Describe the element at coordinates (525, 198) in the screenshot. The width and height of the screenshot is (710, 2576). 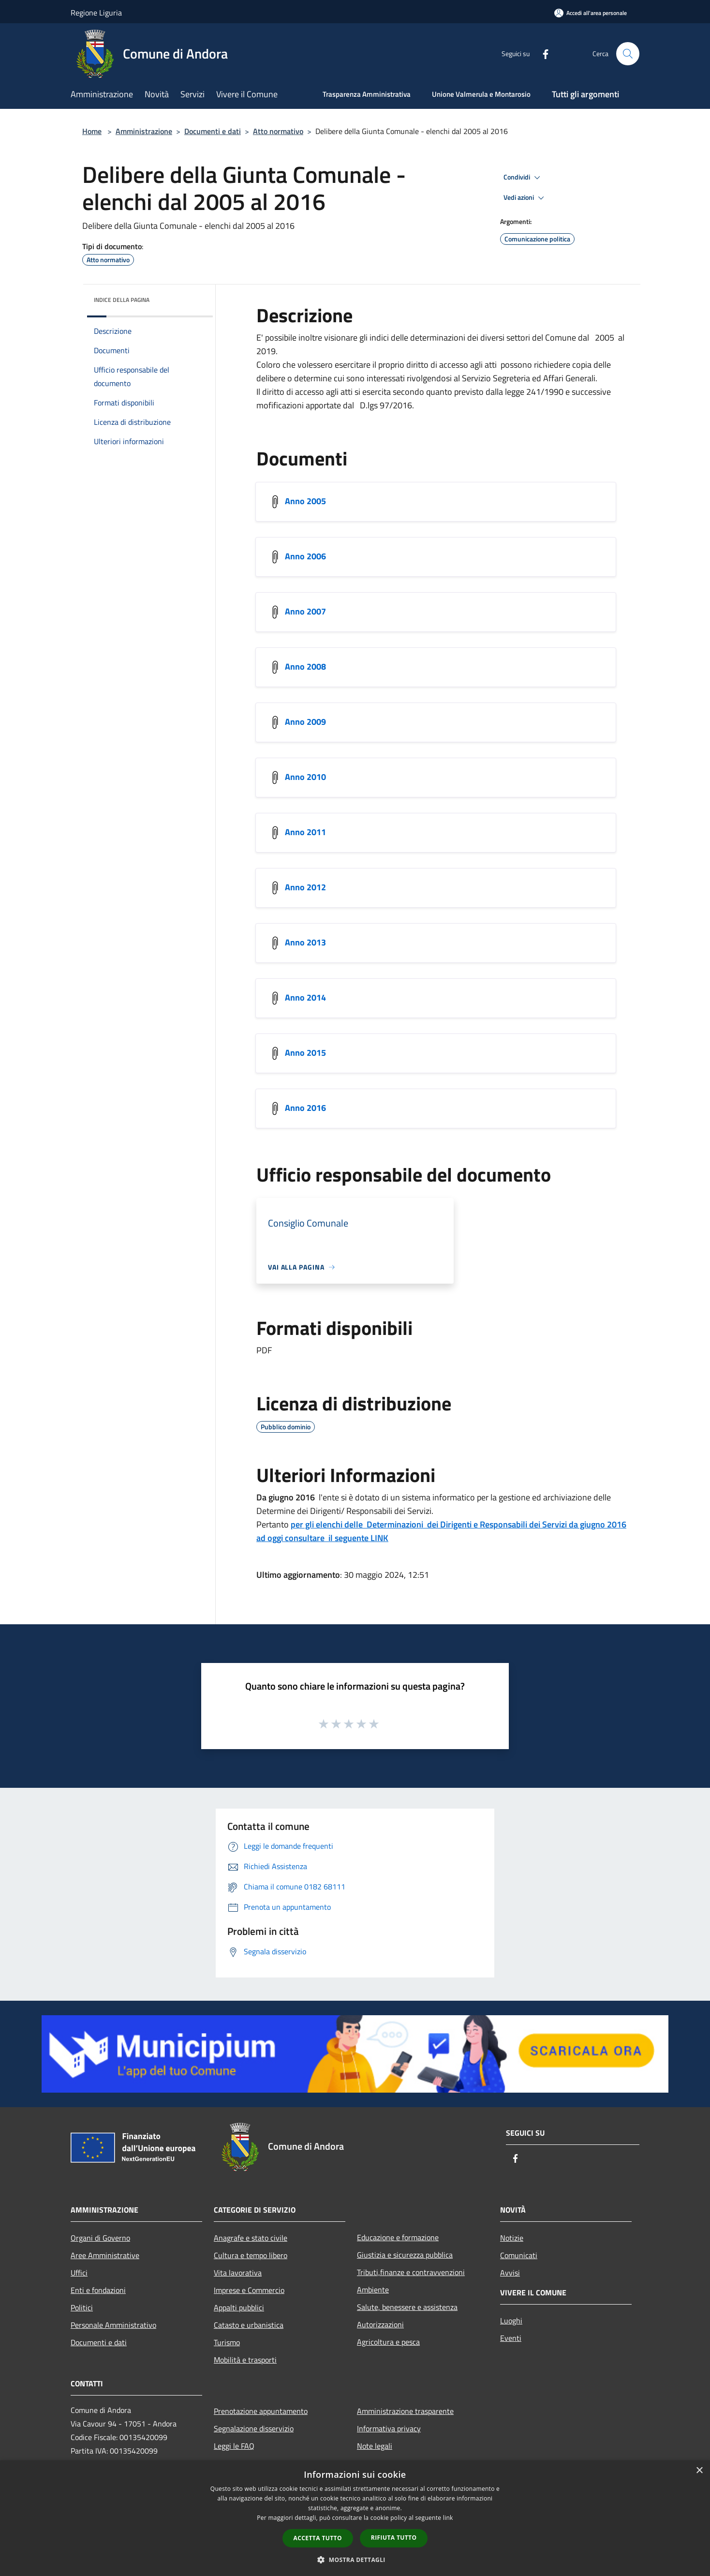
I see `Vedi azioni` at that location.